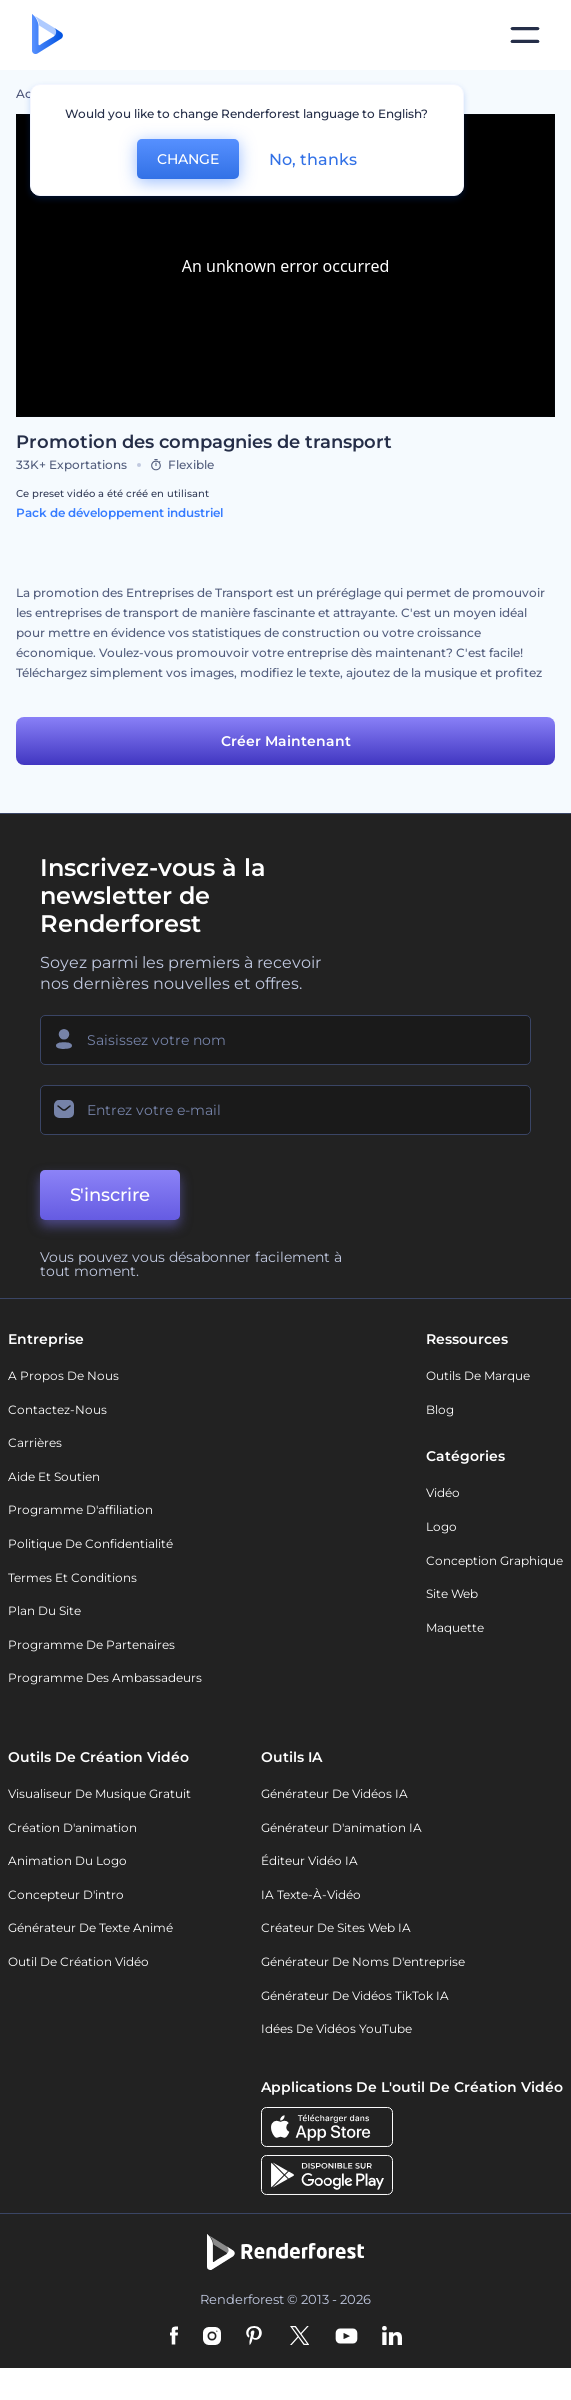 The width and height of the screenshot is (571, 2400). What do you see at coordinates (99, 1793) in the screenshot?
I see `Visualiseur de musique gratuit` at bounding box center [99, 1793].